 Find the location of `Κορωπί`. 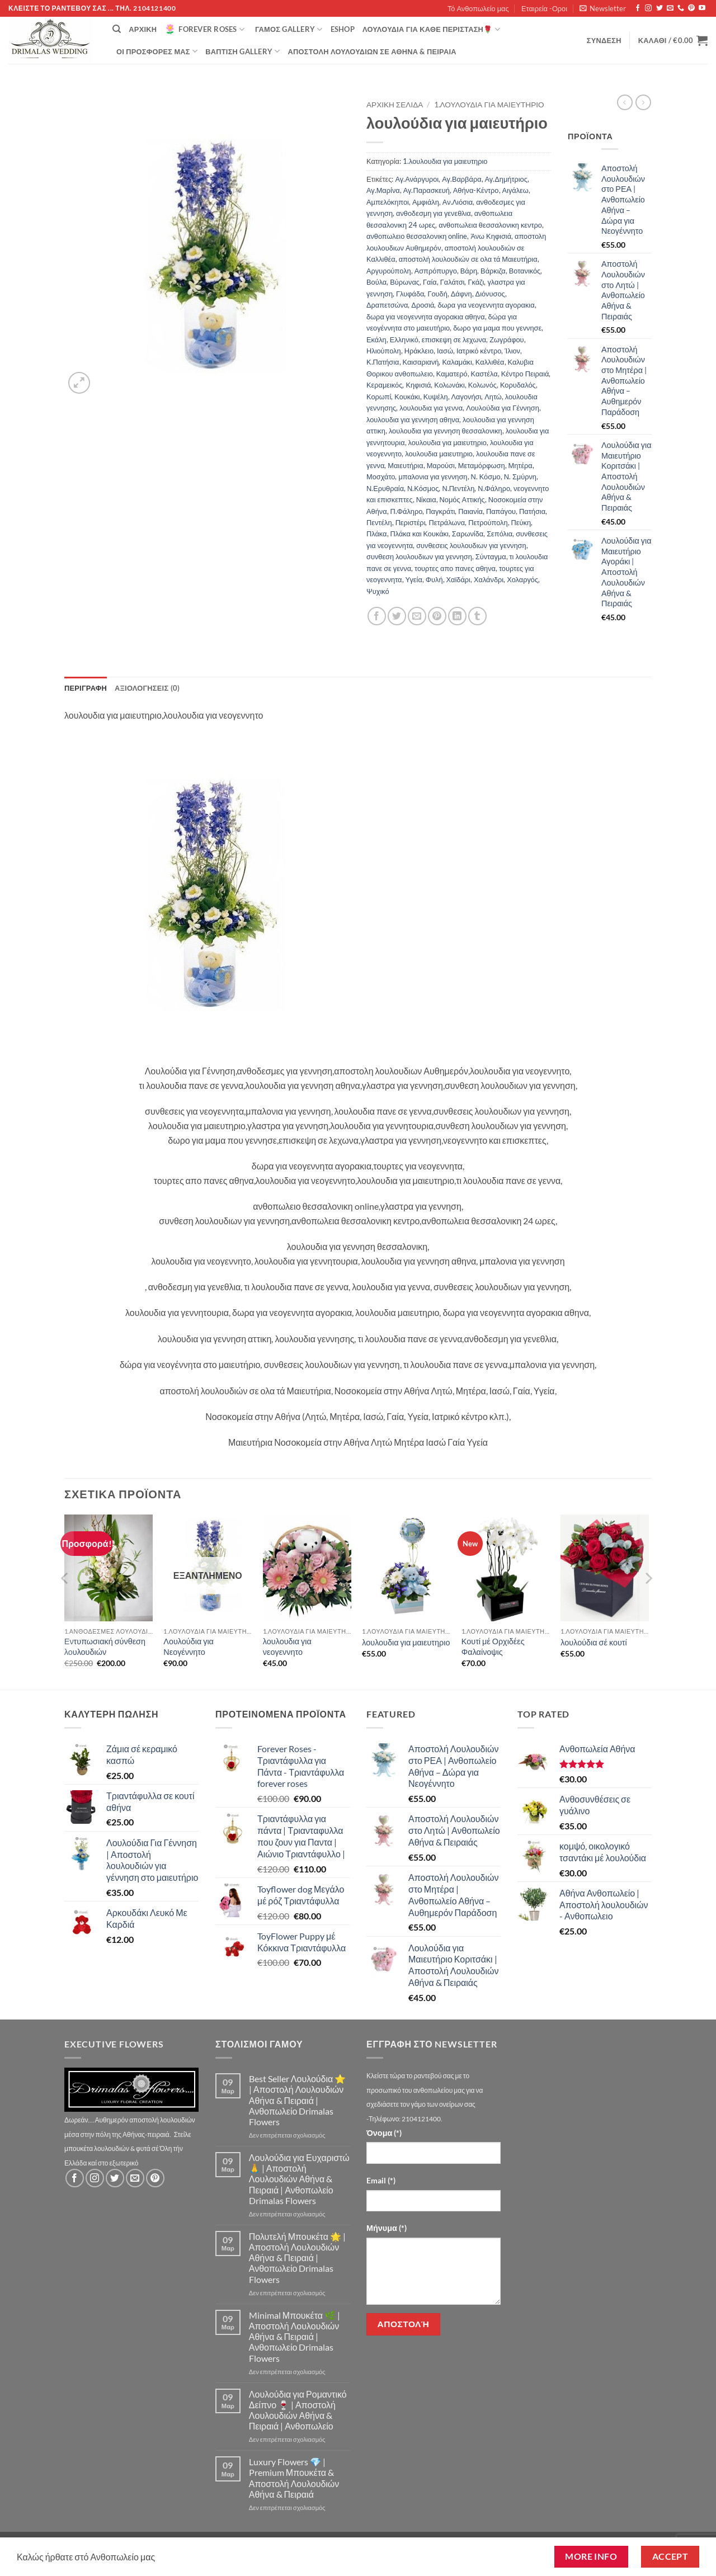

Κορωπί is located at coordinates (378, 396).